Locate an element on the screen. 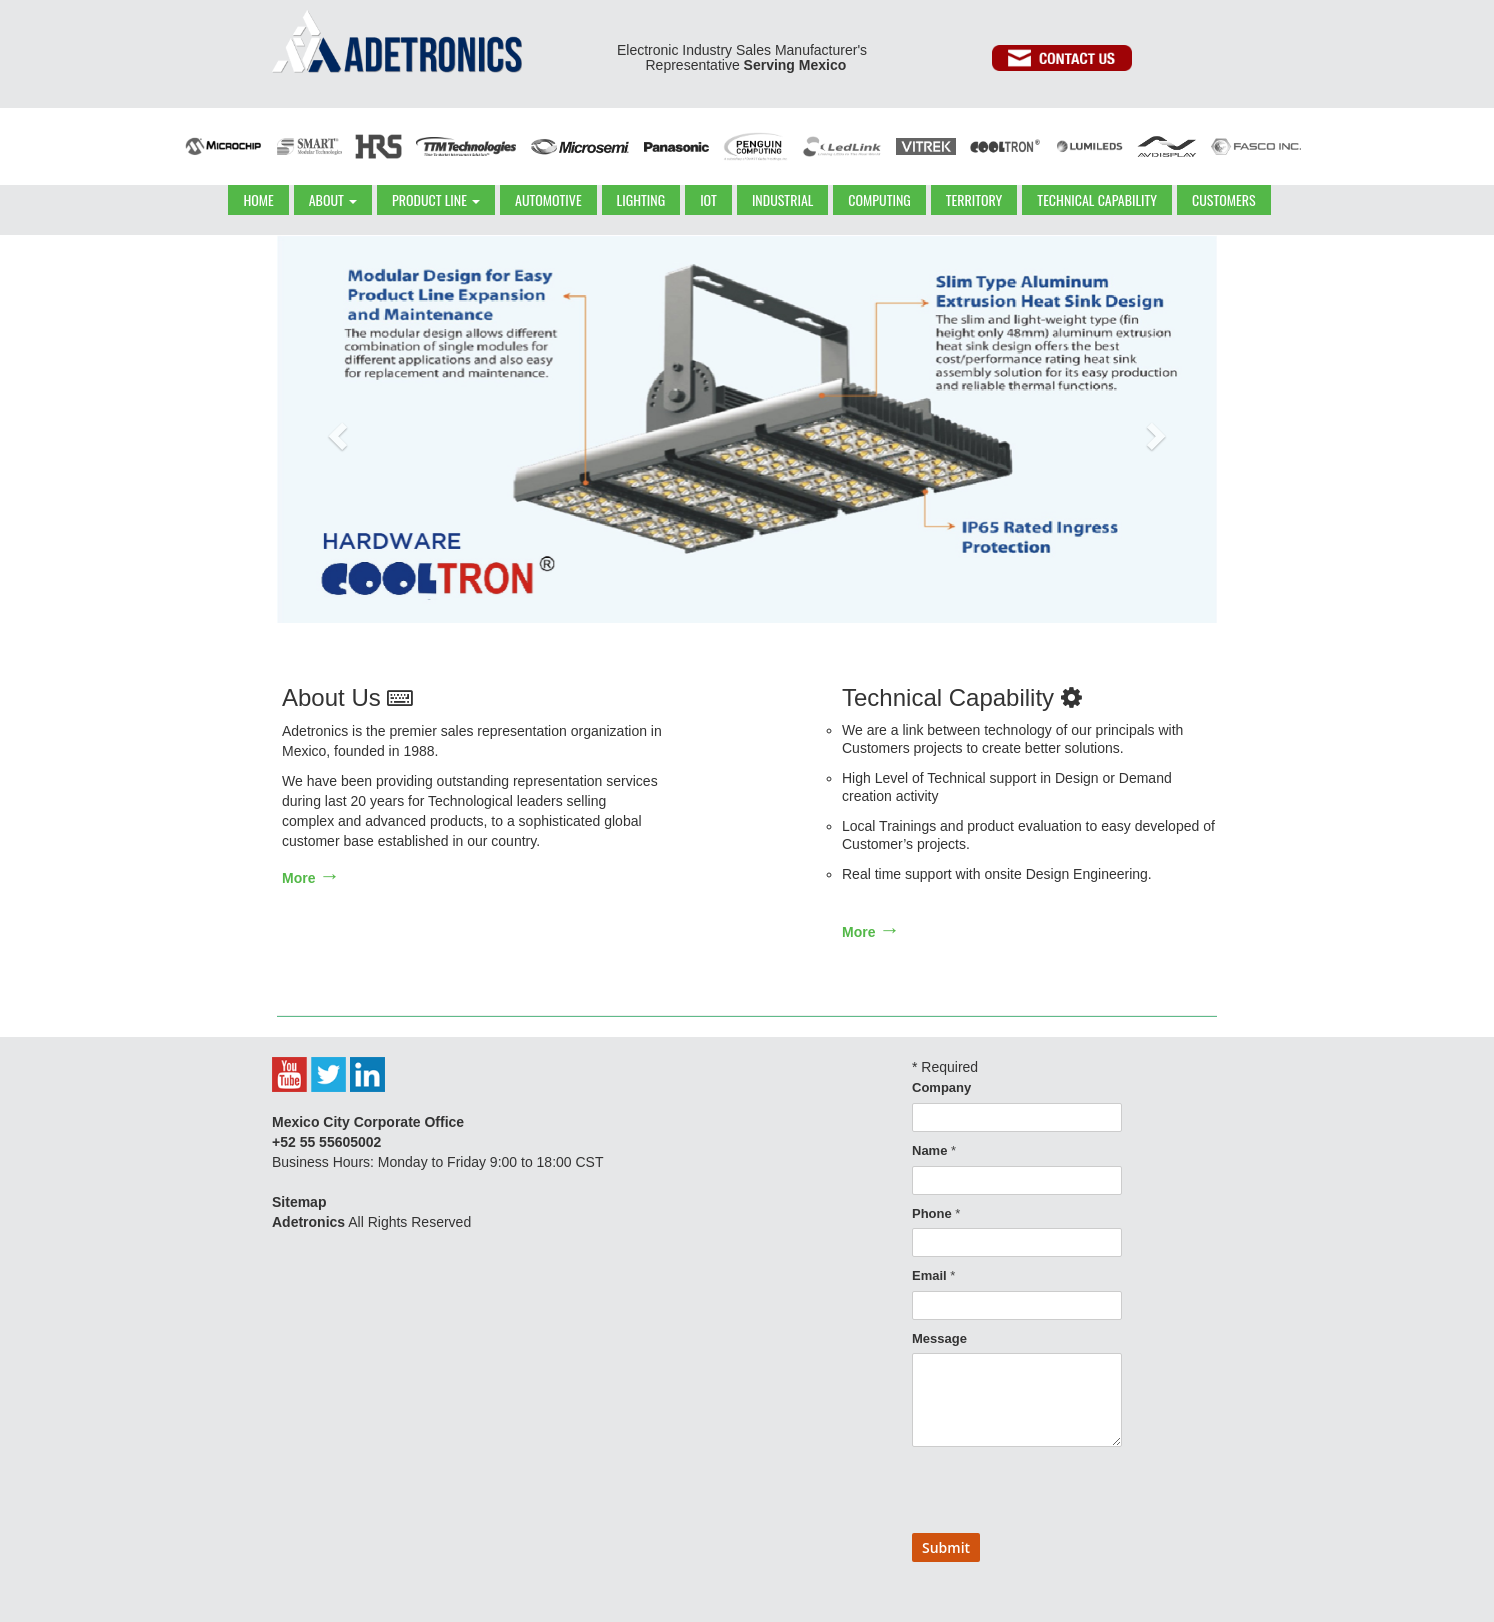  IOT is located at coordinates (708, 199).